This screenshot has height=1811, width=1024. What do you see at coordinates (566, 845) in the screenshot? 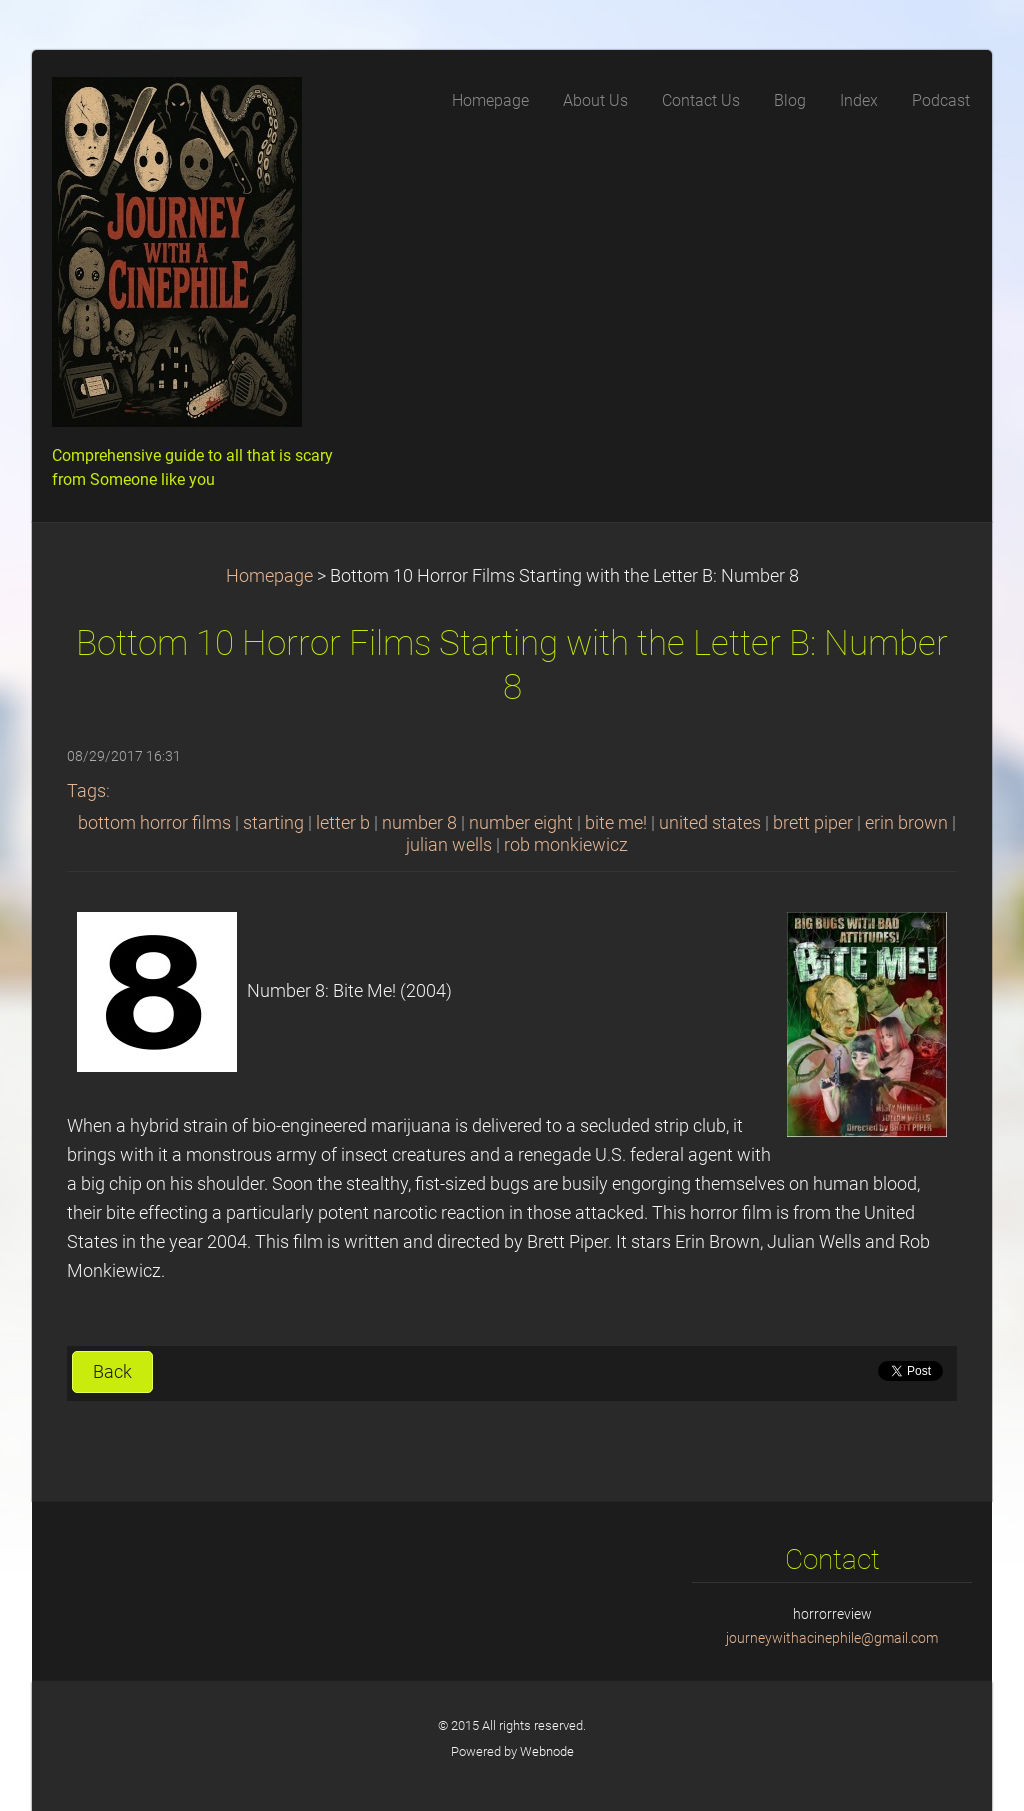
I see `rob monkiewicz` at bounding box center [566, 845].